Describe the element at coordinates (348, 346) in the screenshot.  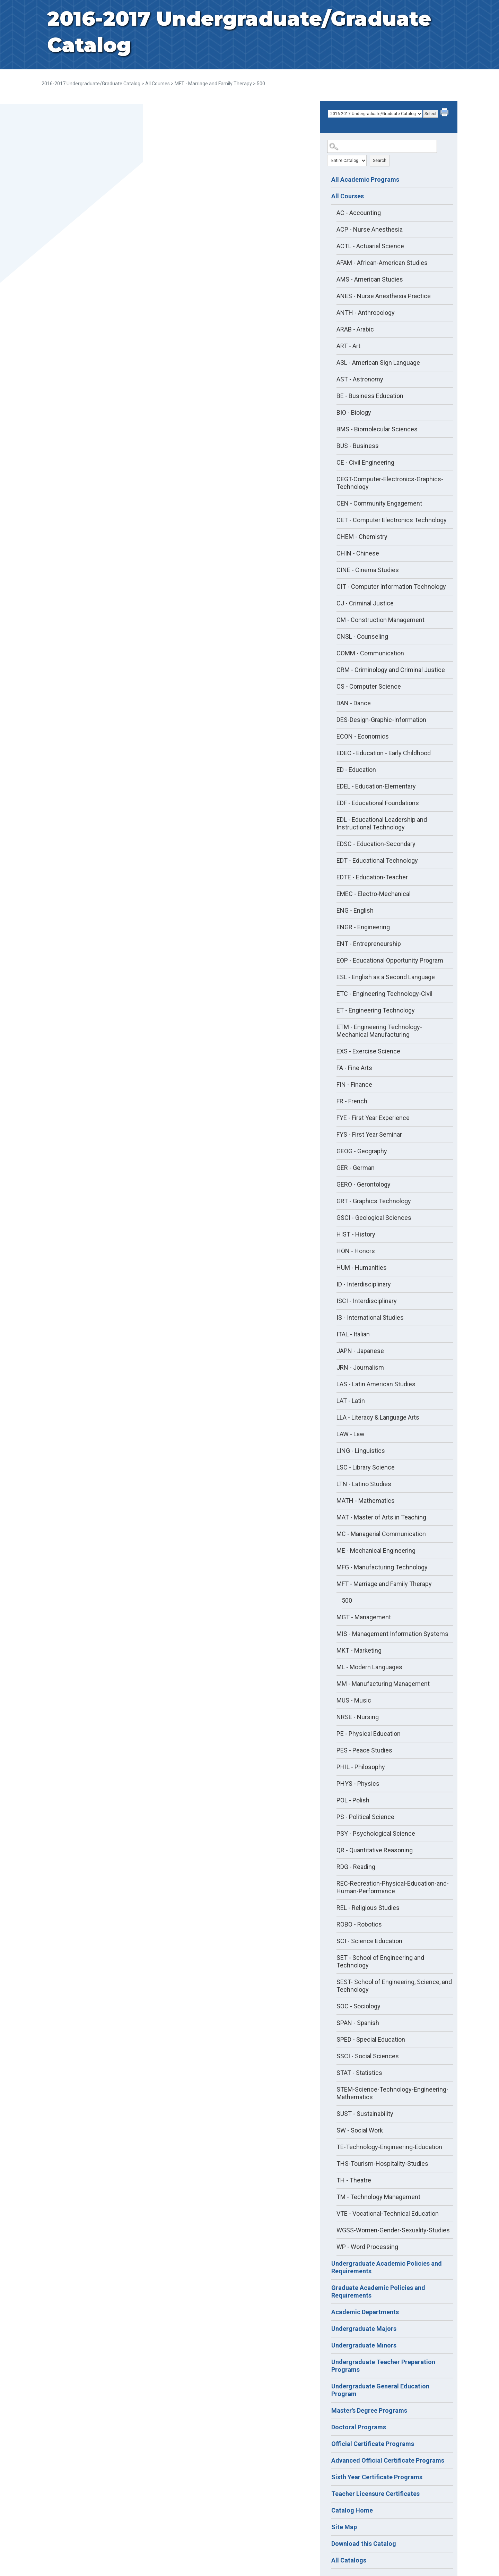
I see `ART - Art` at that location.